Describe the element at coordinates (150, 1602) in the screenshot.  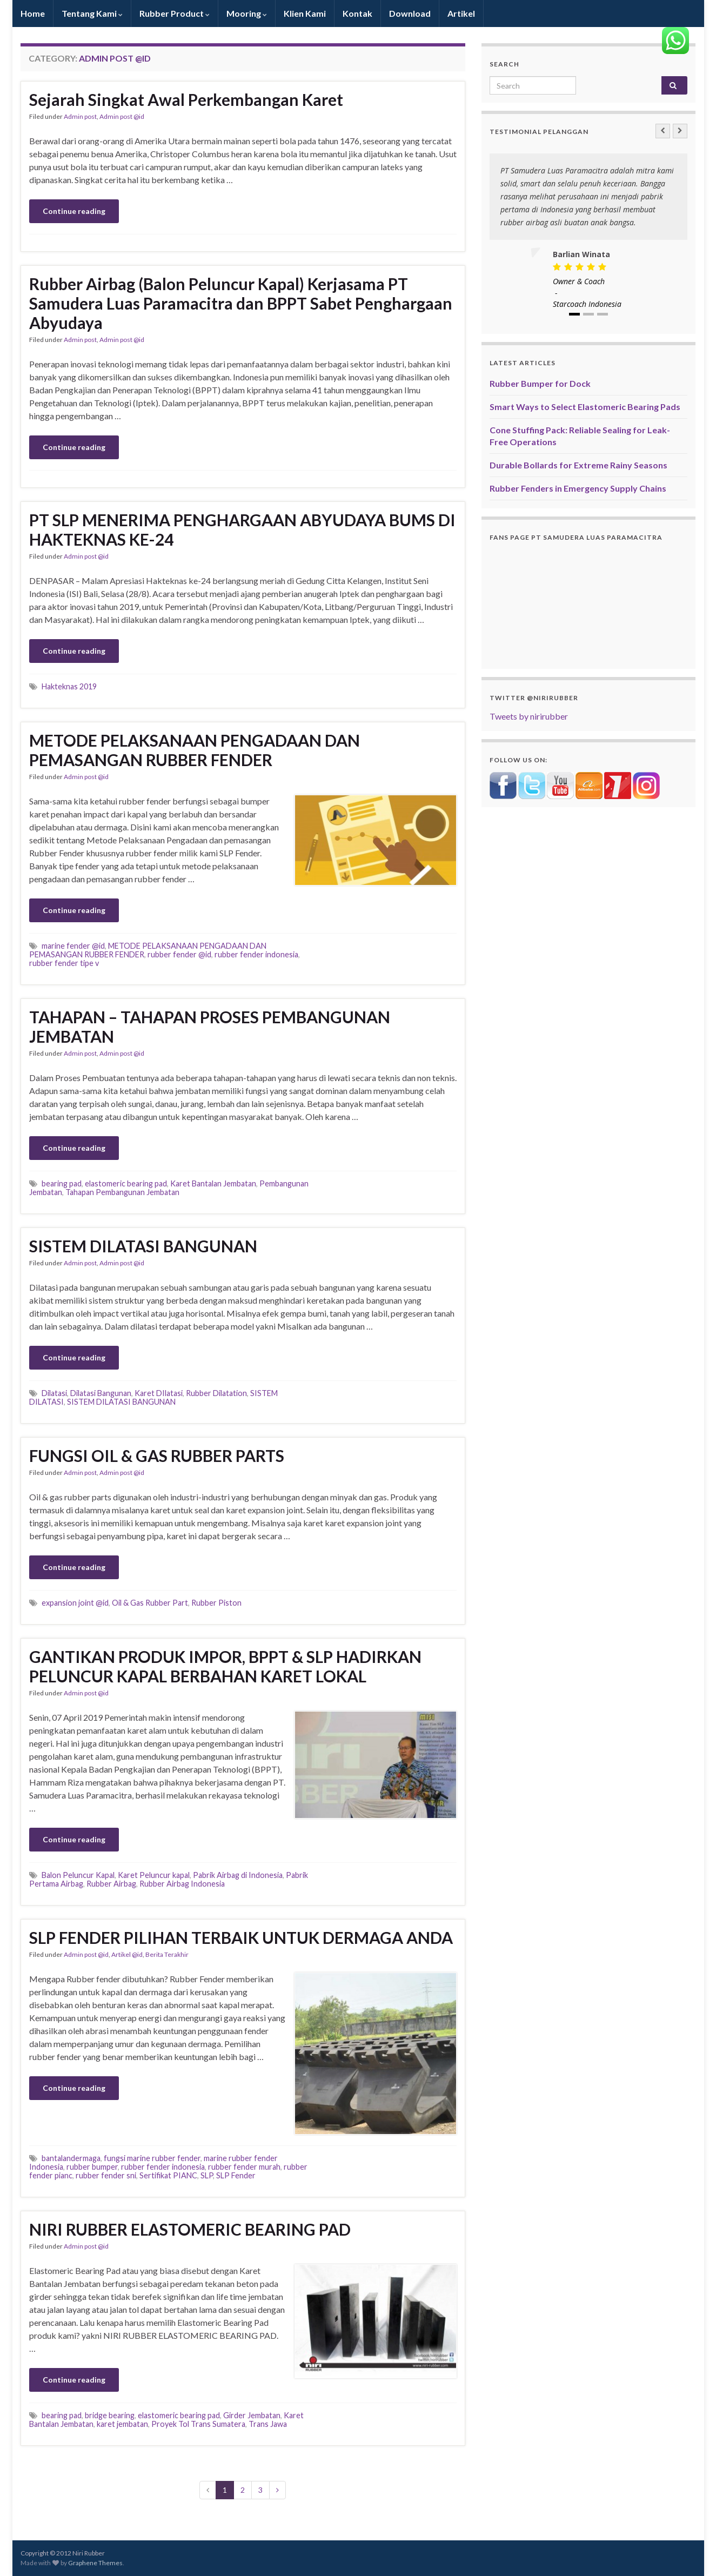
I see `Oil & Gas Rubber Part` at that location.